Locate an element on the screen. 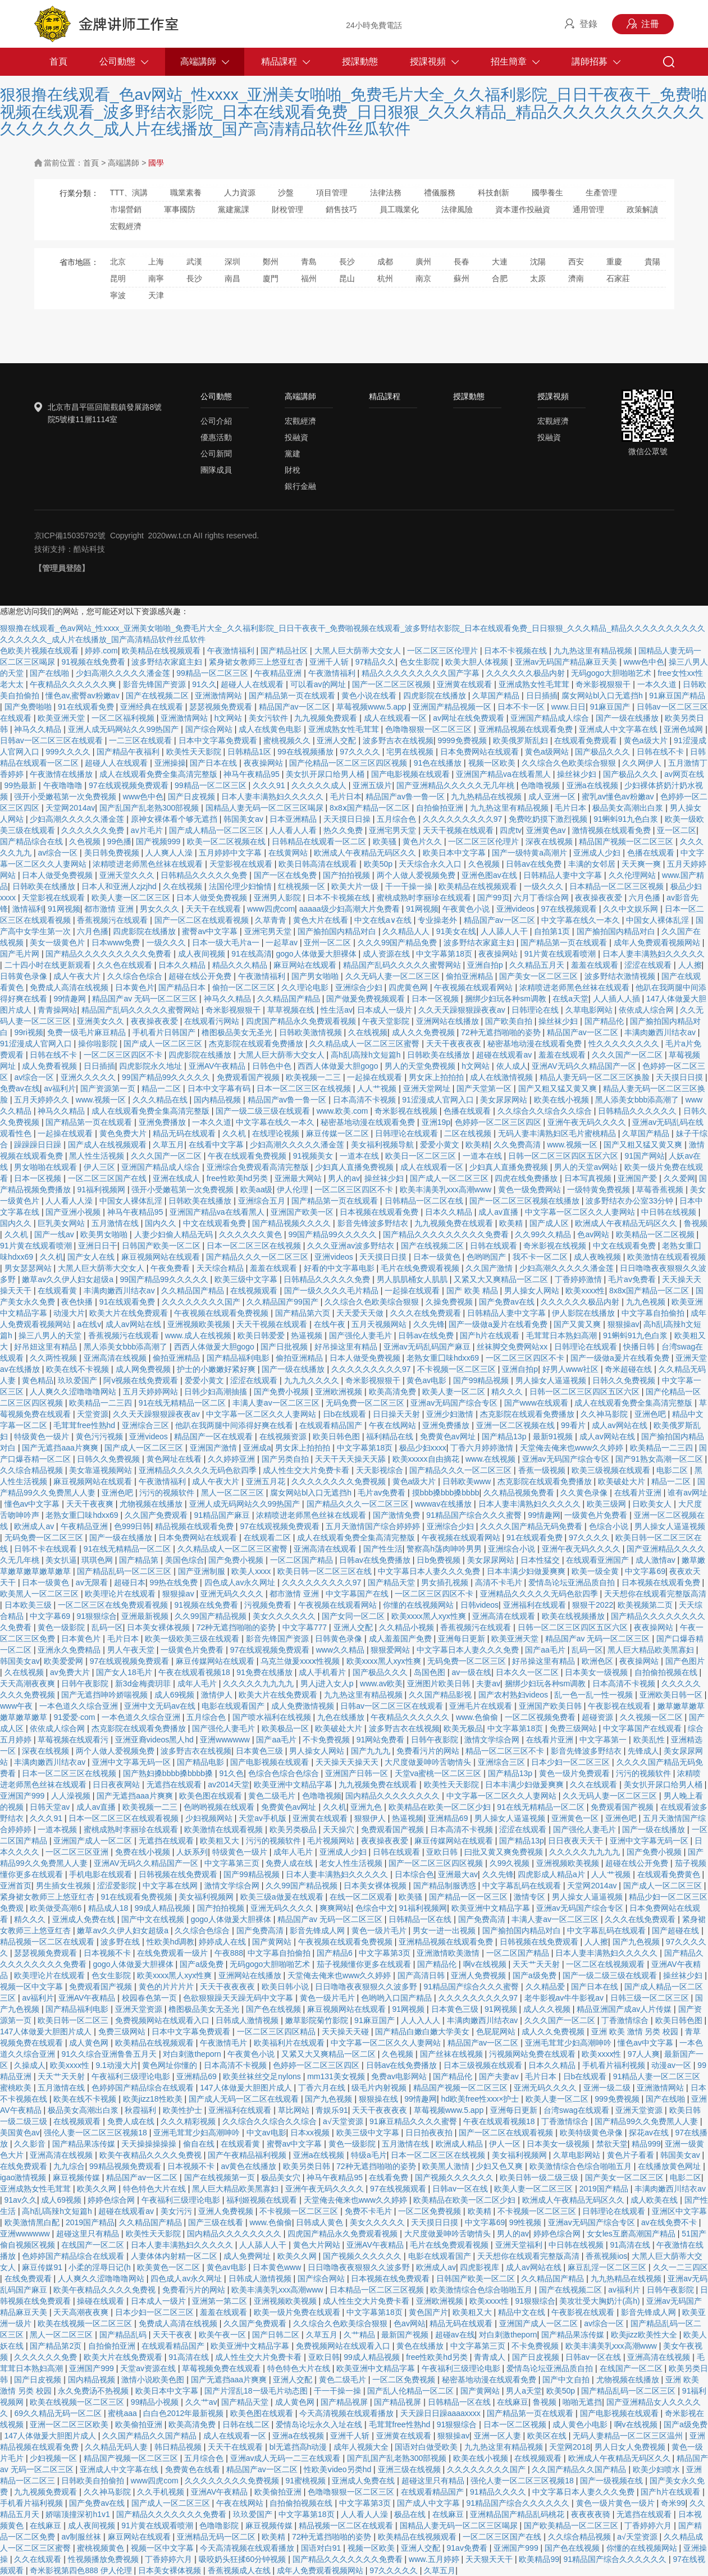 The image size is (708, 2576). 久久国产精品影视 is located at coordinates (441, 1694).